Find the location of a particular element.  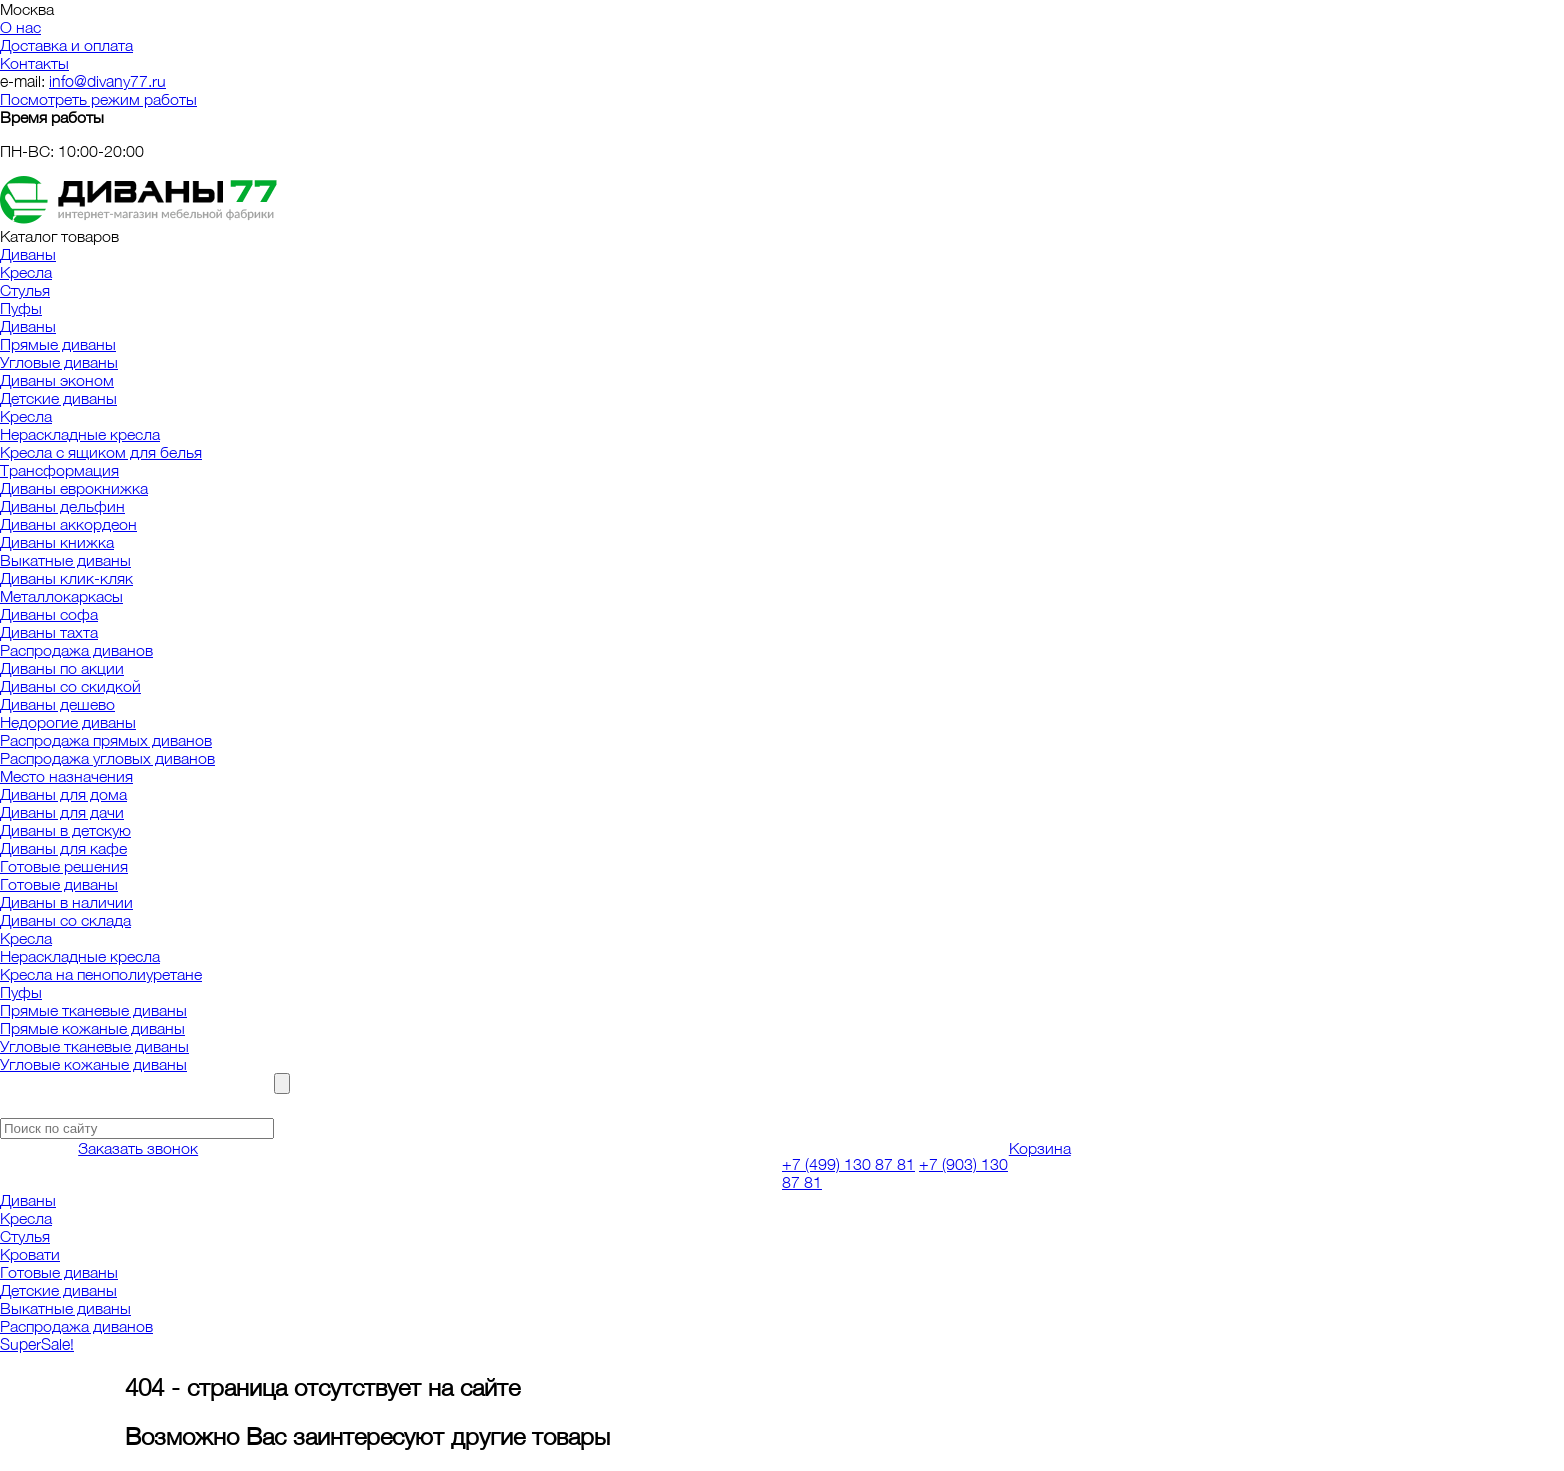

Кресла на пенополиуретане is located at coordinates (101, 974).